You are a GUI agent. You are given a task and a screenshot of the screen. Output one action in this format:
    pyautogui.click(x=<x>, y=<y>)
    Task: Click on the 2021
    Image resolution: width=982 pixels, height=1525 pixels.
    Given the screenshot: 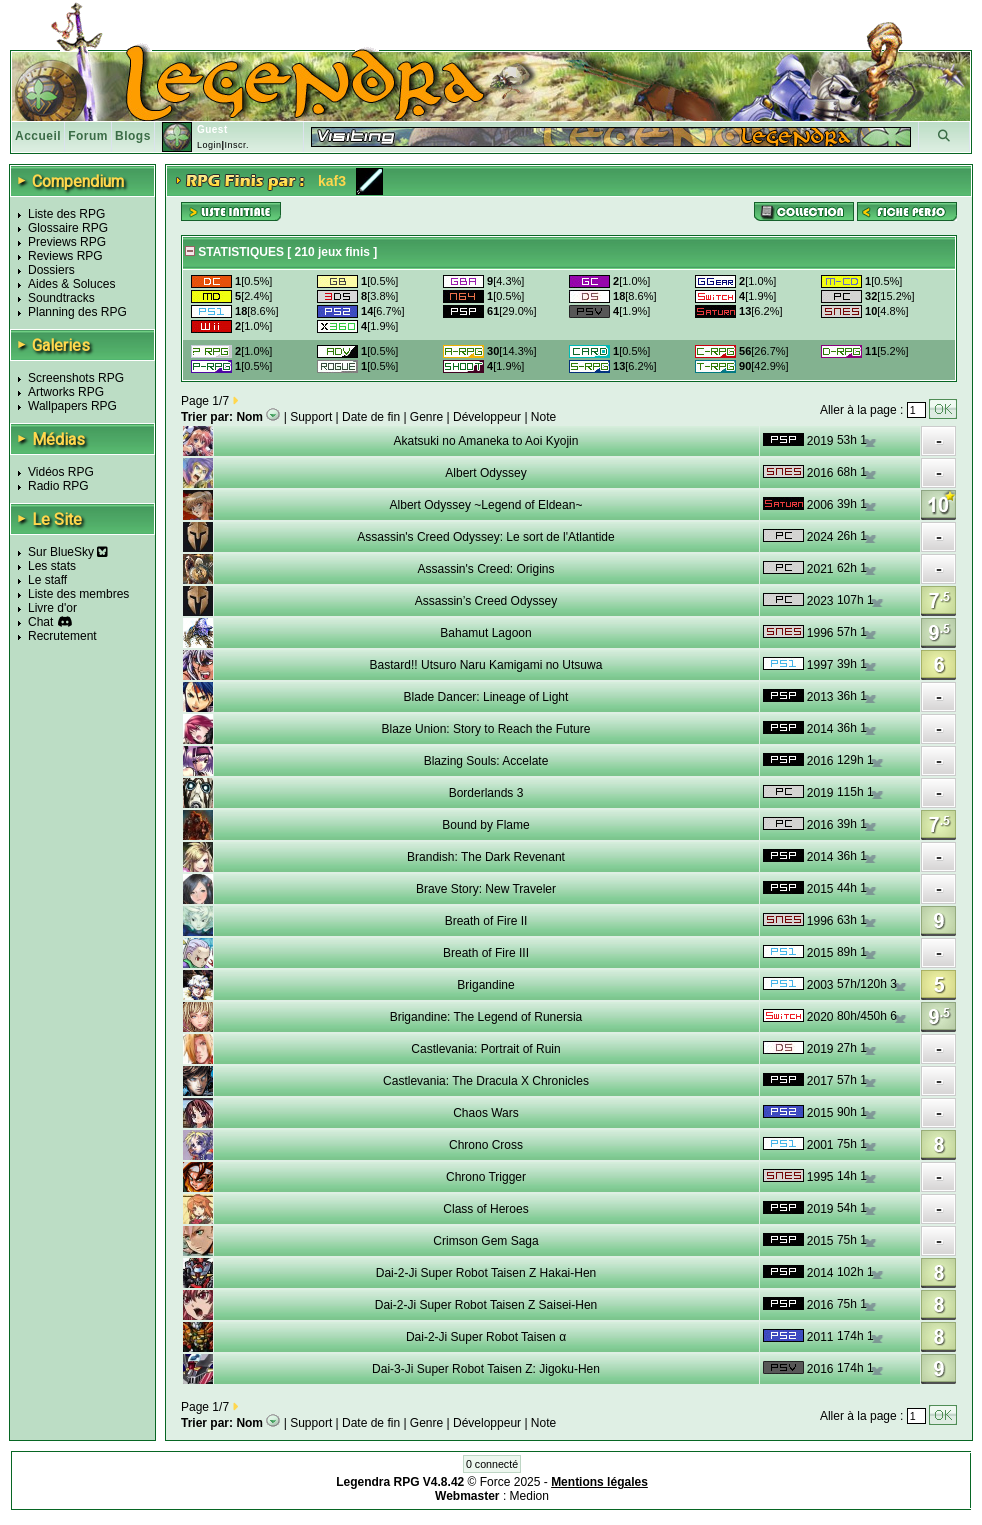 What is the action you would take?
    pyautogui.click(x=820, y=569)
    